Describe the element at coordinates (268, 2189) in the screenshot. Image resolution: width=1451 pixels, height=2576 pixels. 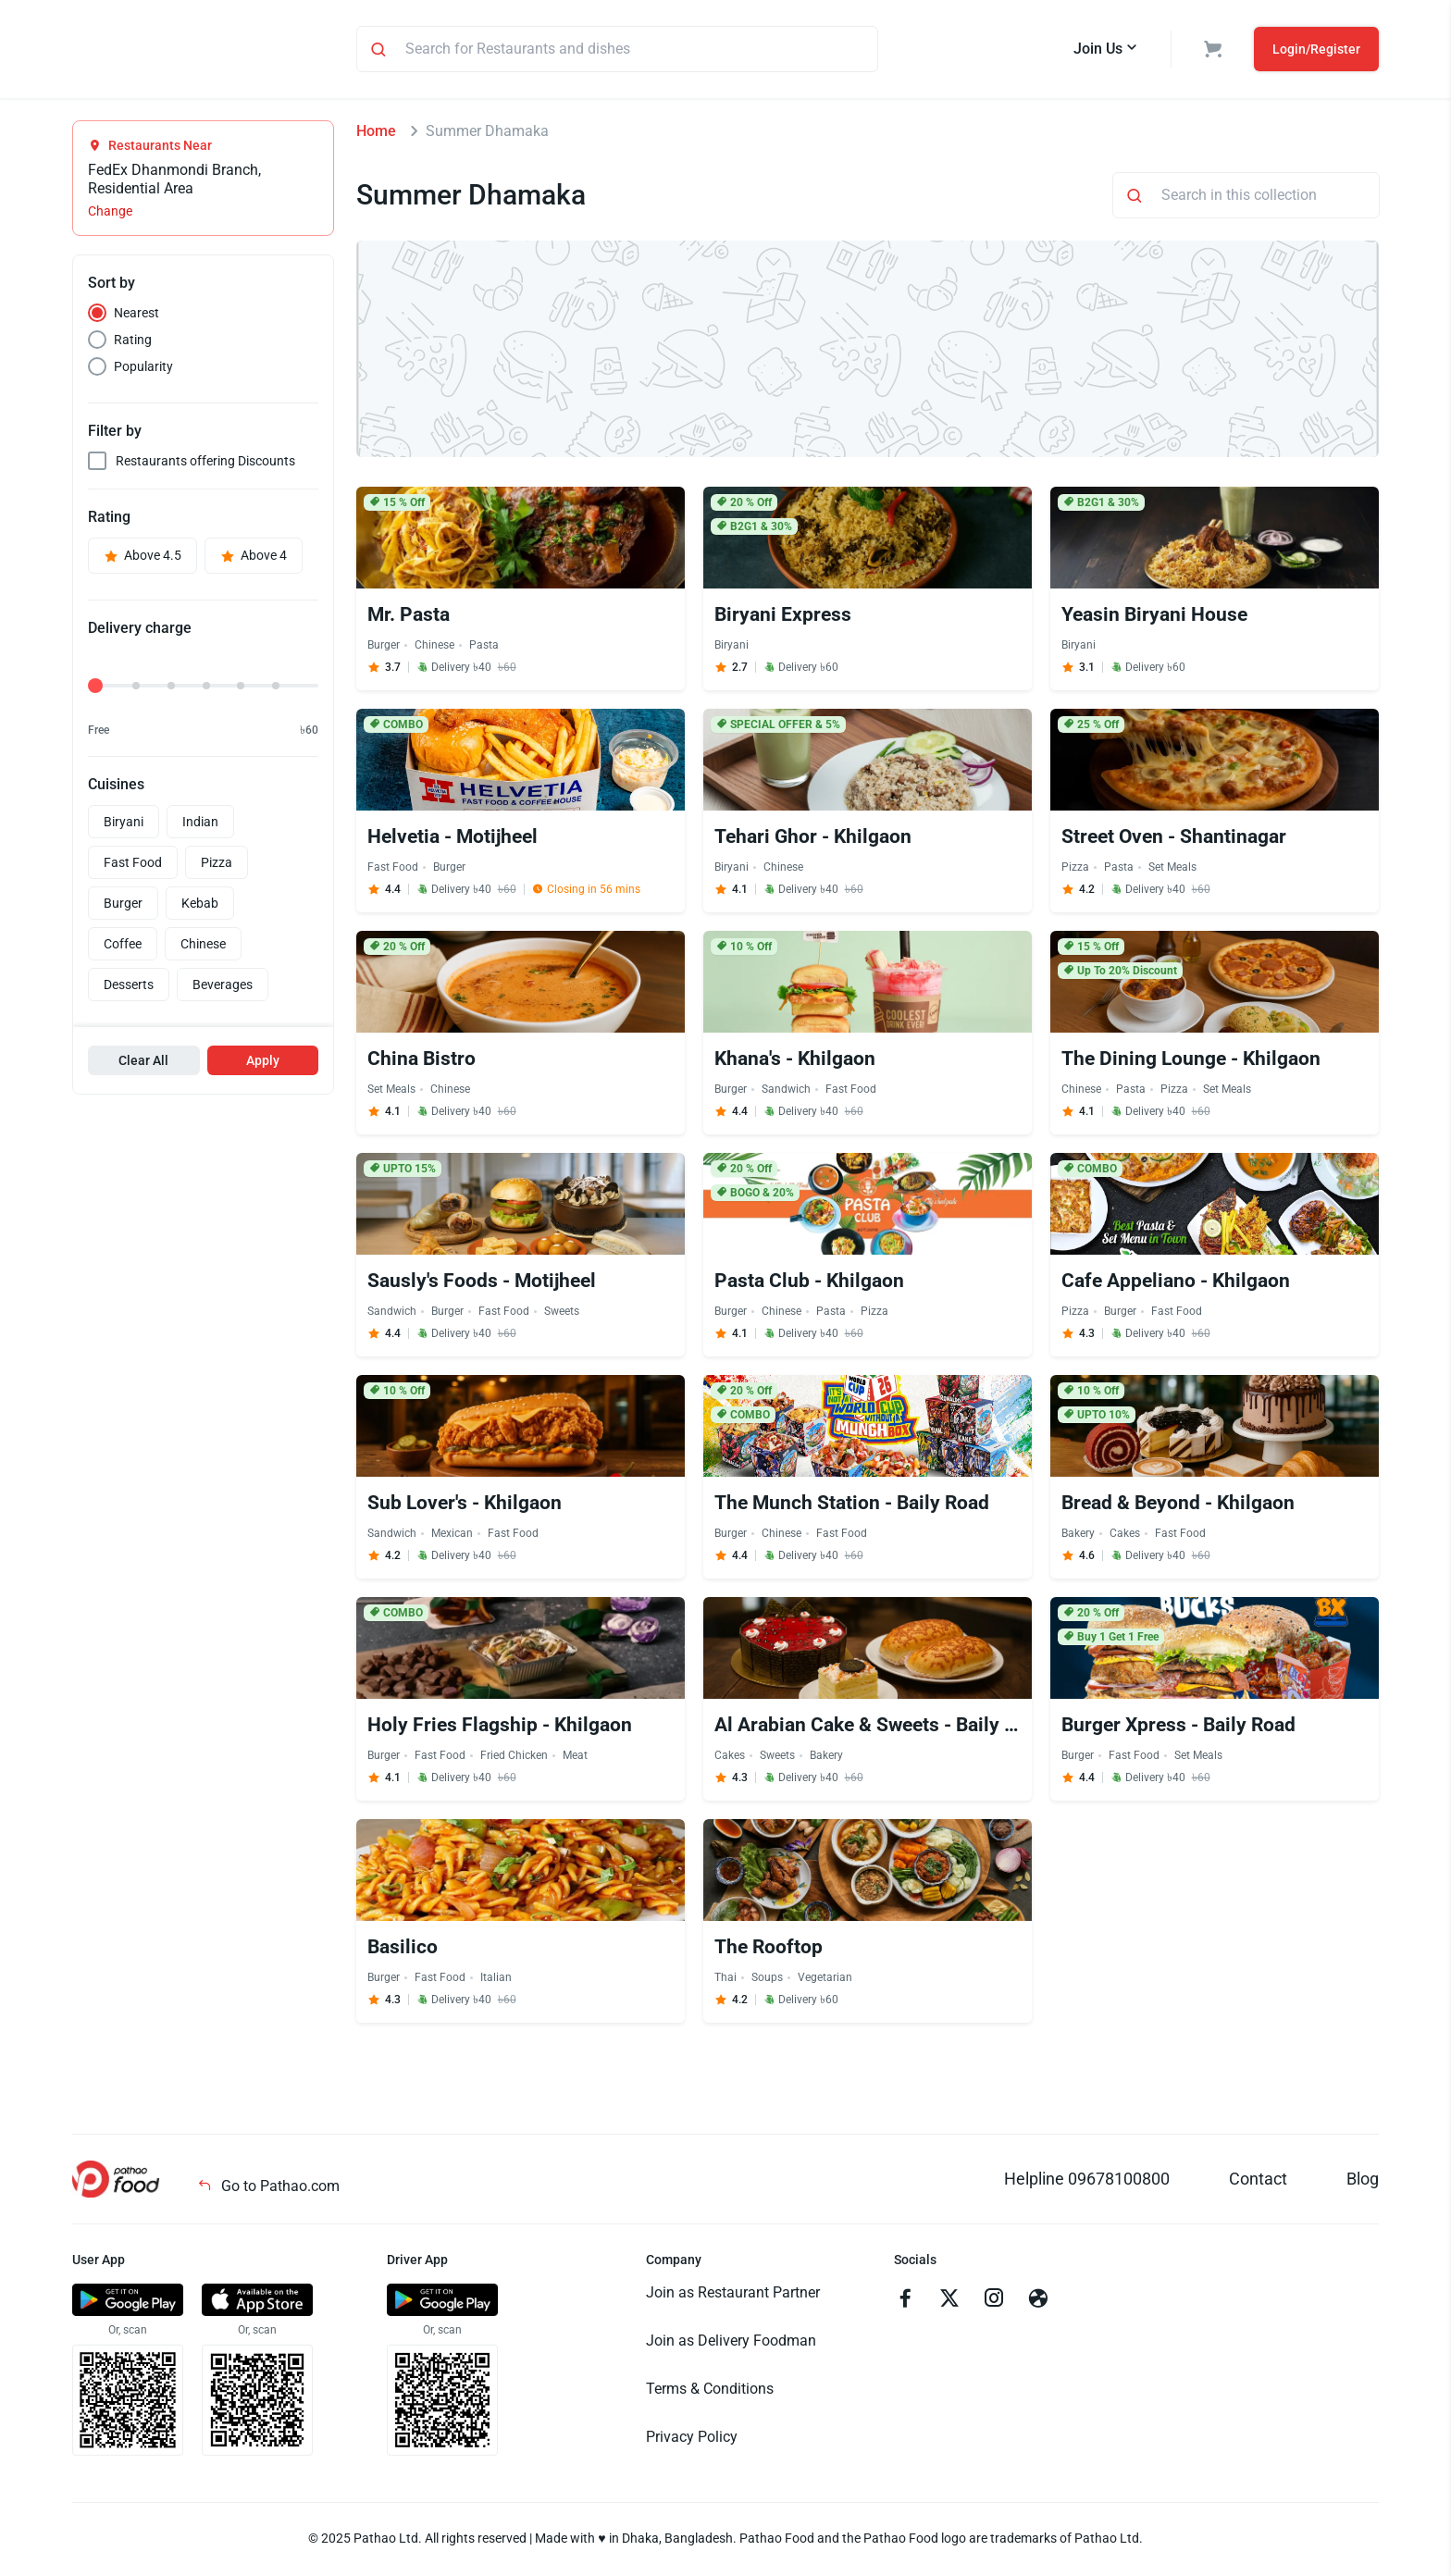
I see `Go to Pathao.com` at that location.